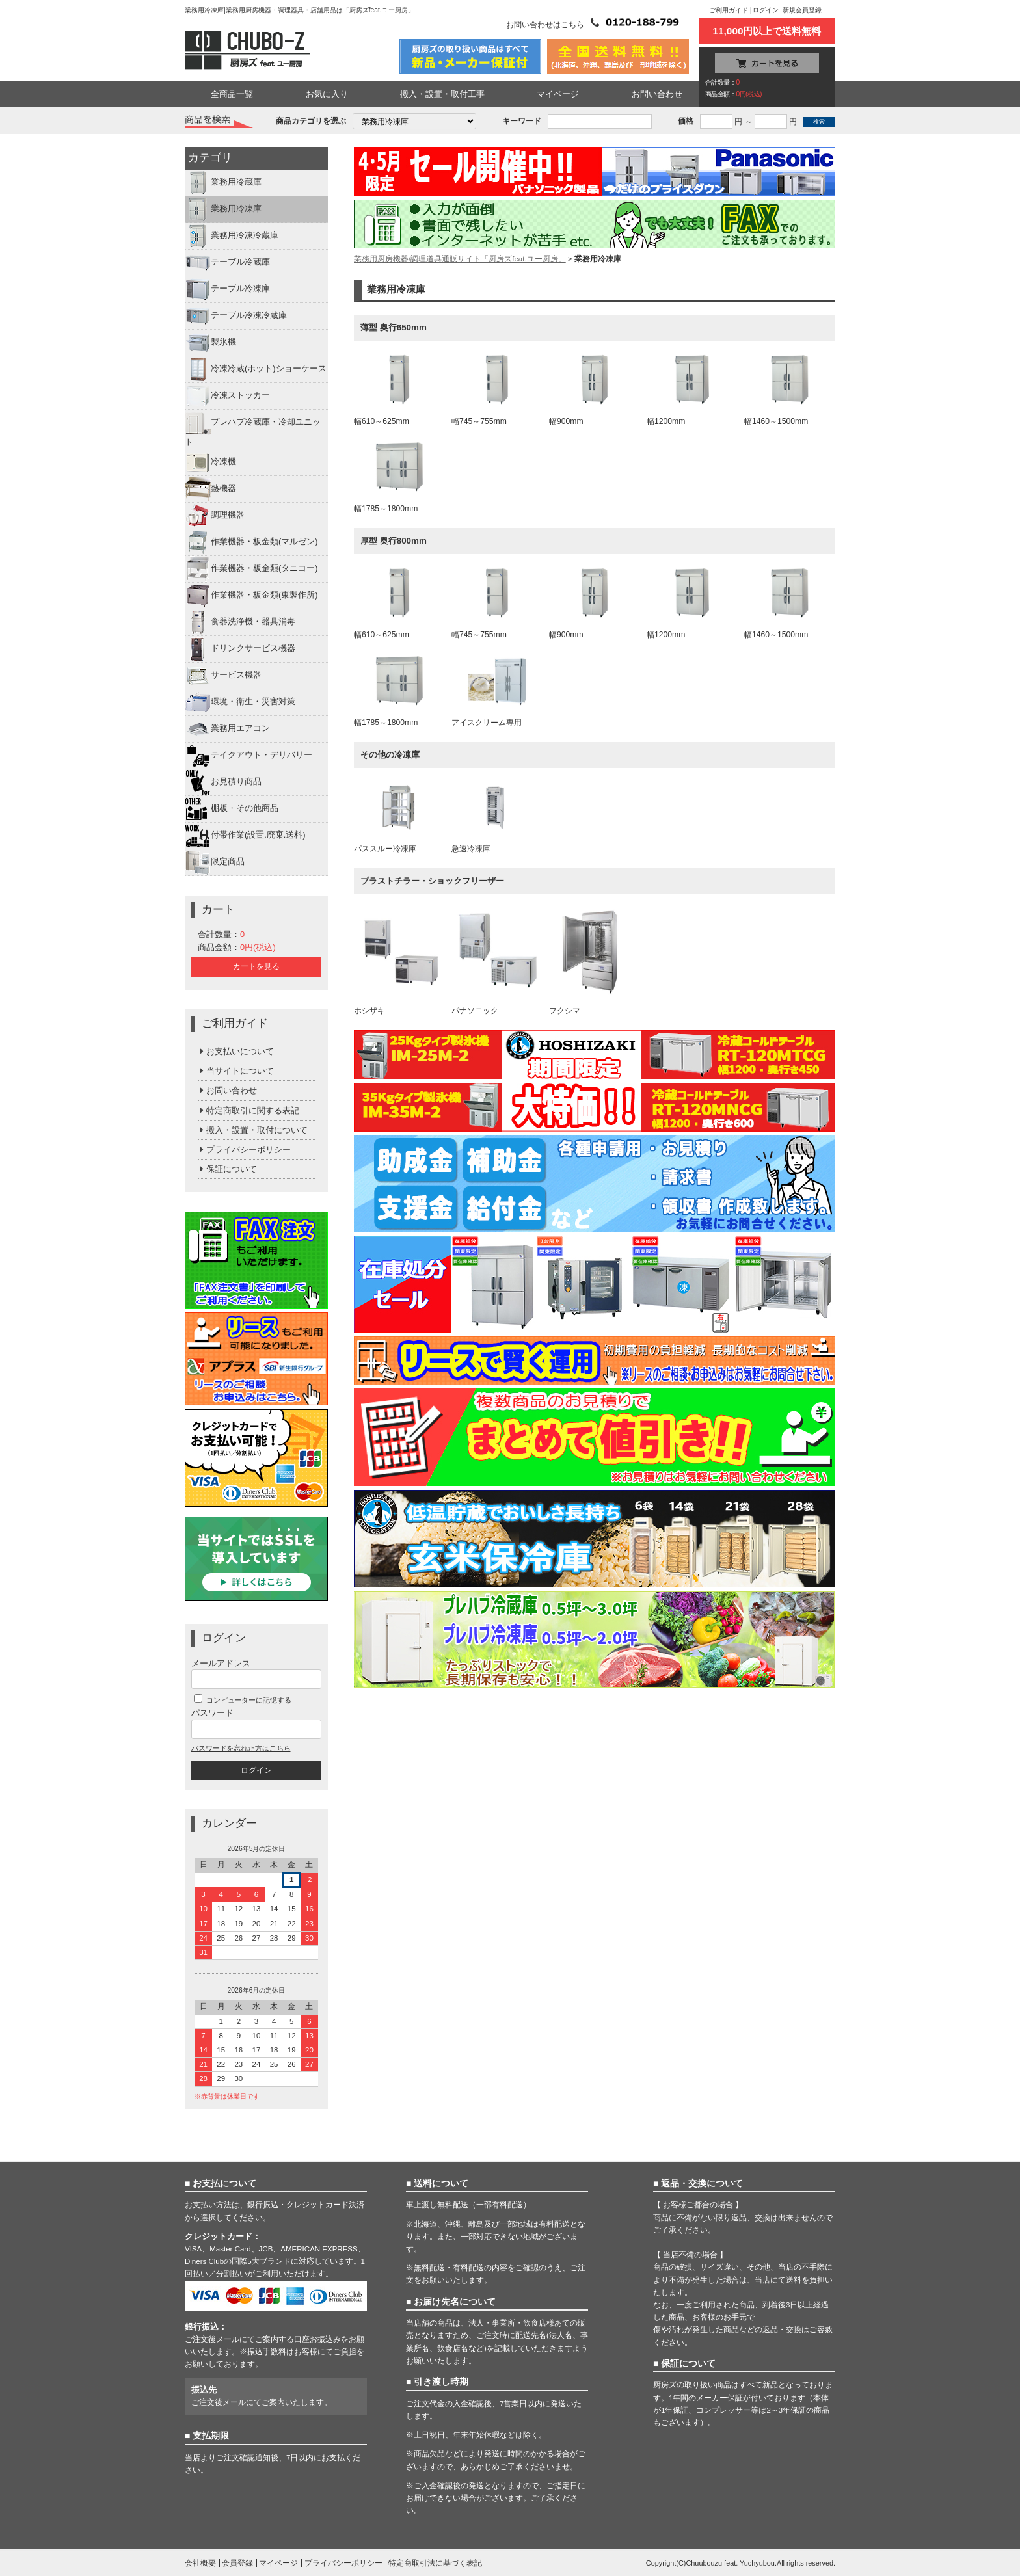 Image resolution: width=1020 pixels, height=2576 pixels. I want to click on 製氷機, so click(210, 343).